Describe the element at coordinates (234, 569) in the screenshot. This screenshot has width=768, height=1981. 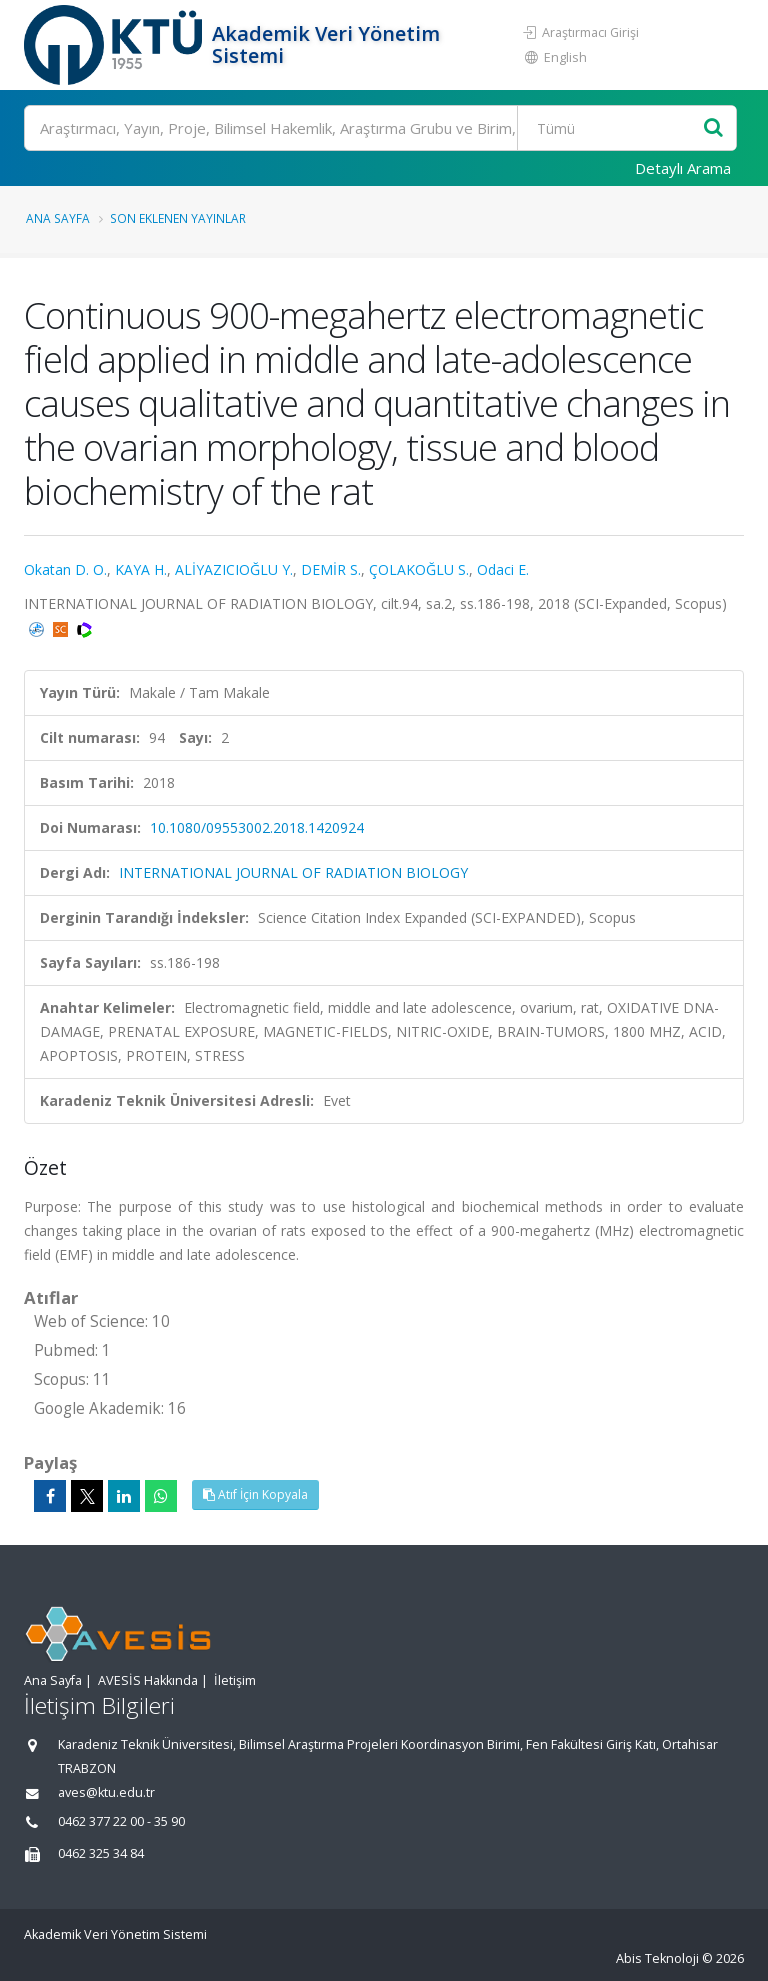
I see `ALİYAZICIOĞLU Y.` at that location.